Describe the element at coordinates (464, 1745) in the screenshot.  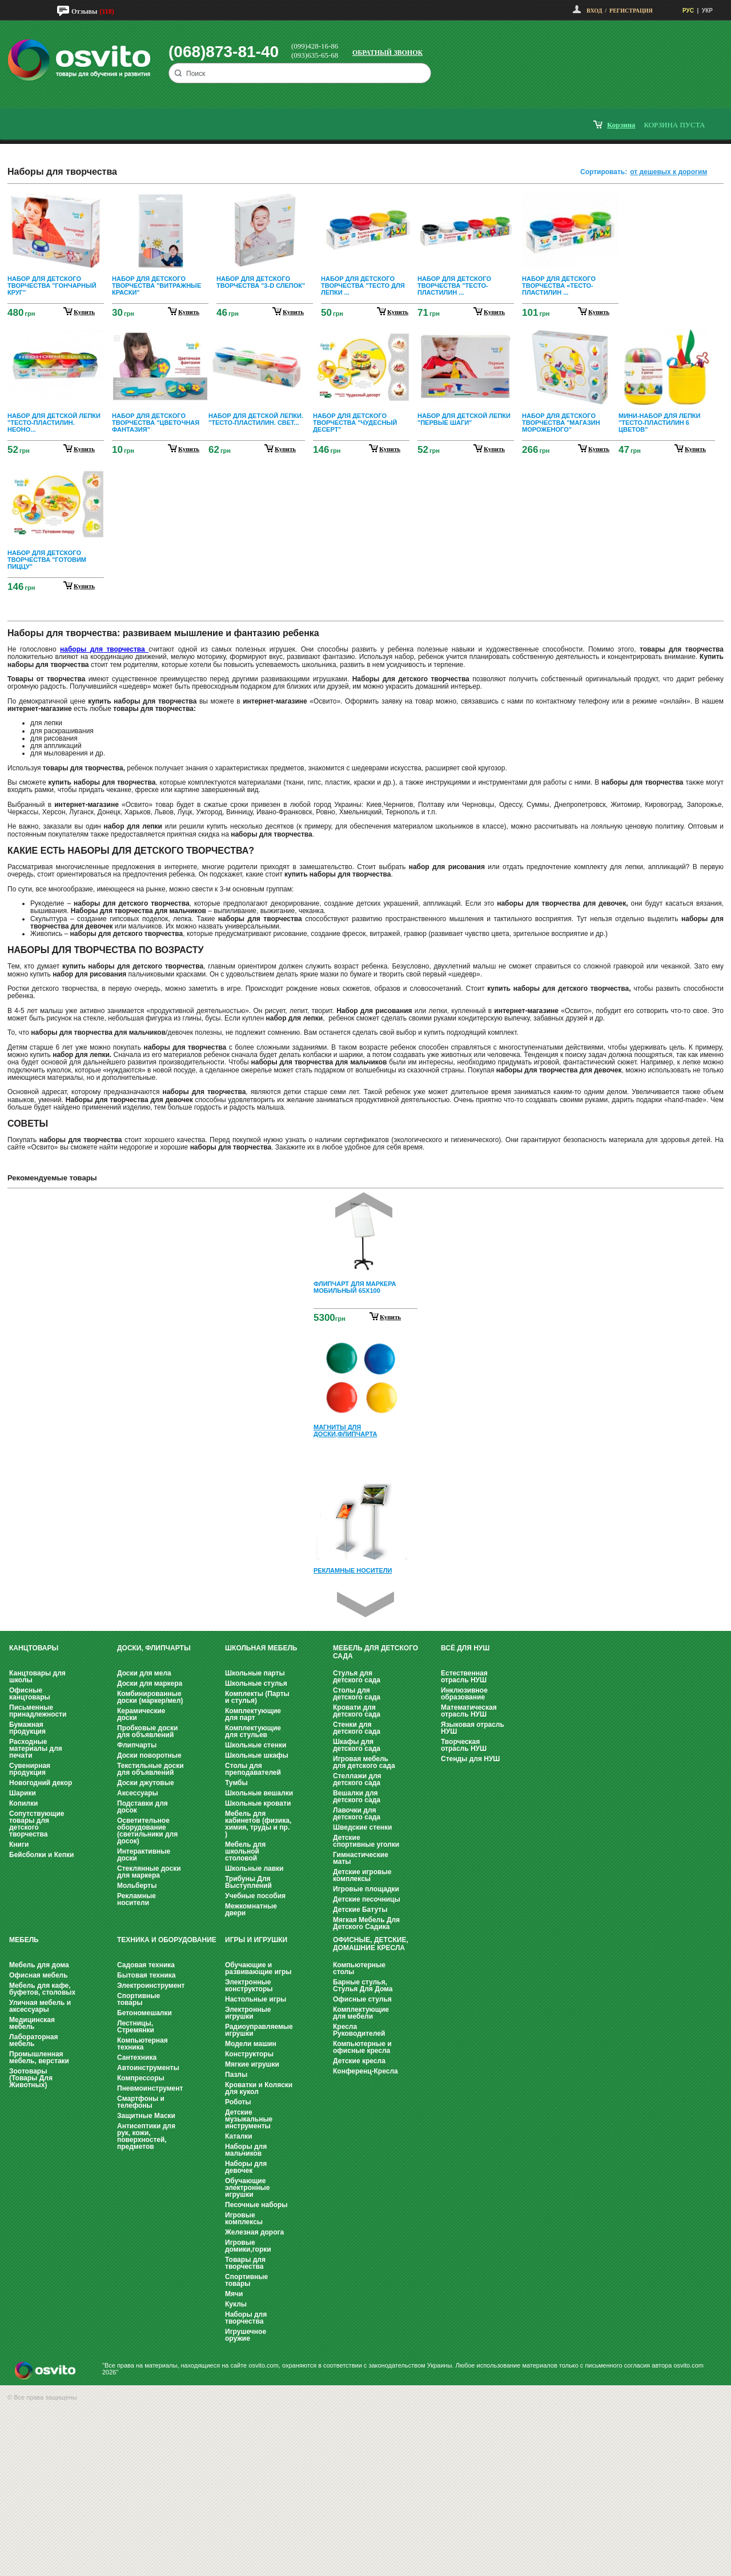
I see `Творческая отрасль НУШ` at that location.